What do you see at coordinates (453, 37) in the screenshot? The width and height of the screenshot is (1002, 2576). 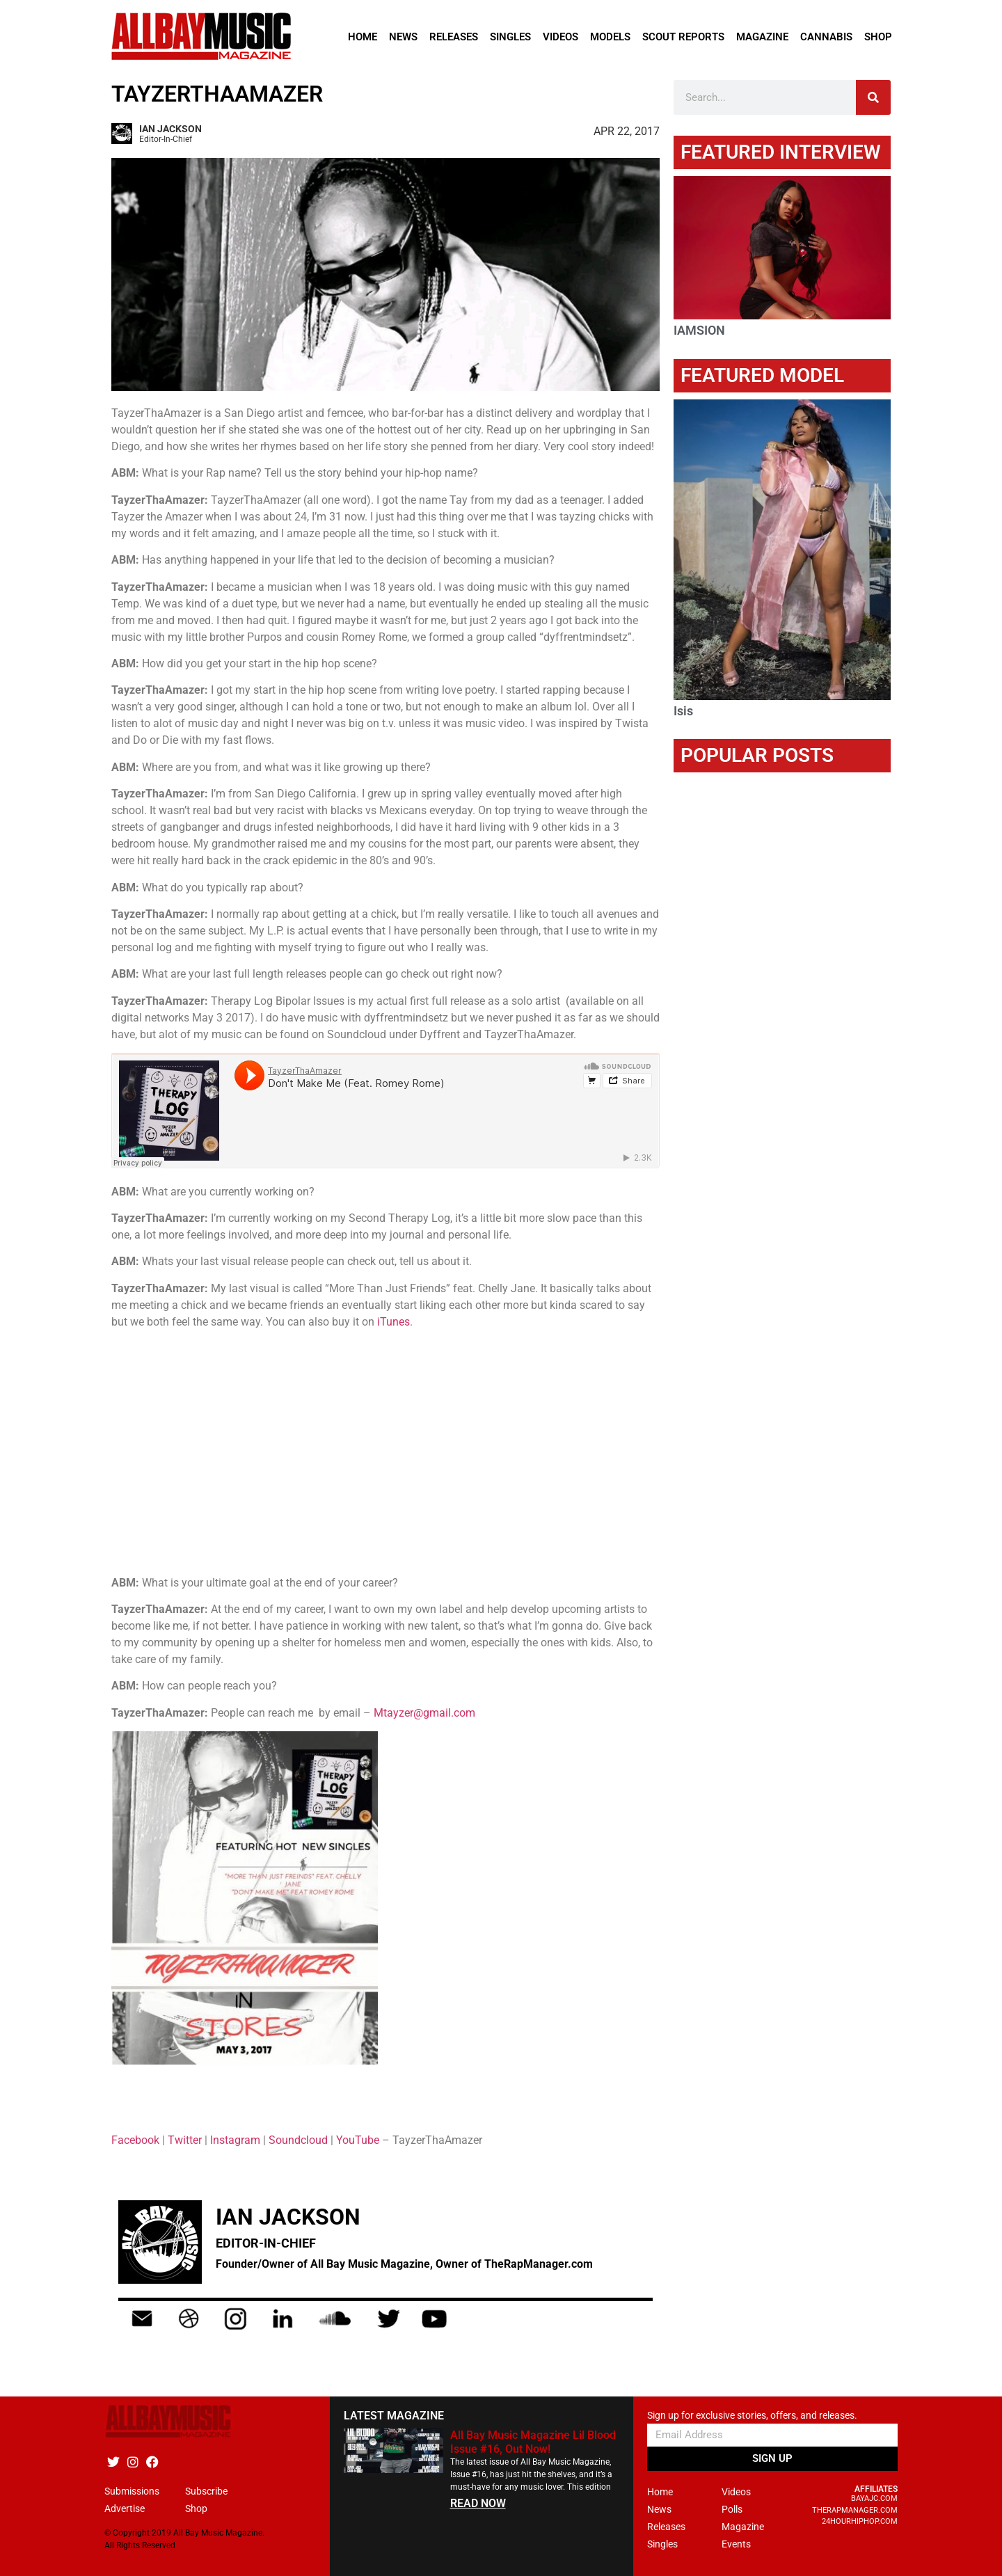 I see `Releases` at bounding box center [453, 37].